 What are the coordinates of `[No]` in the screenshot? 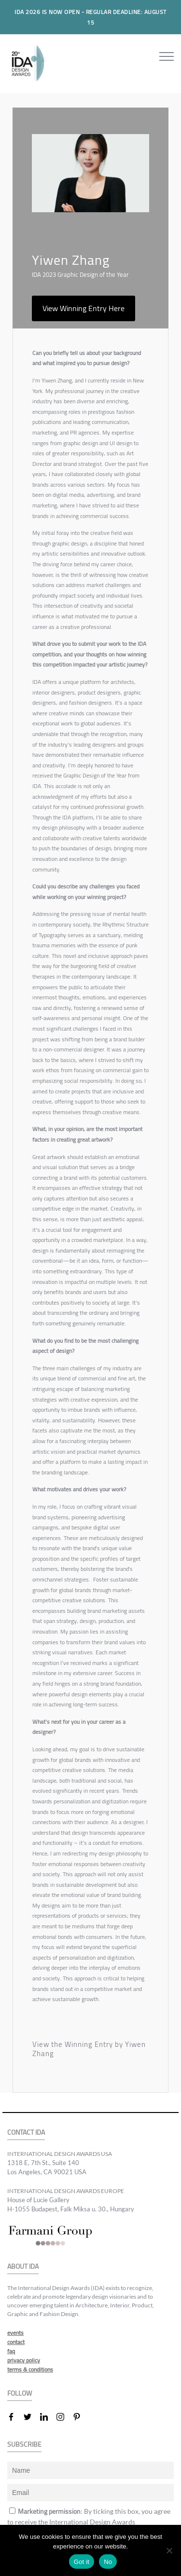 It's located at (169, 2550).